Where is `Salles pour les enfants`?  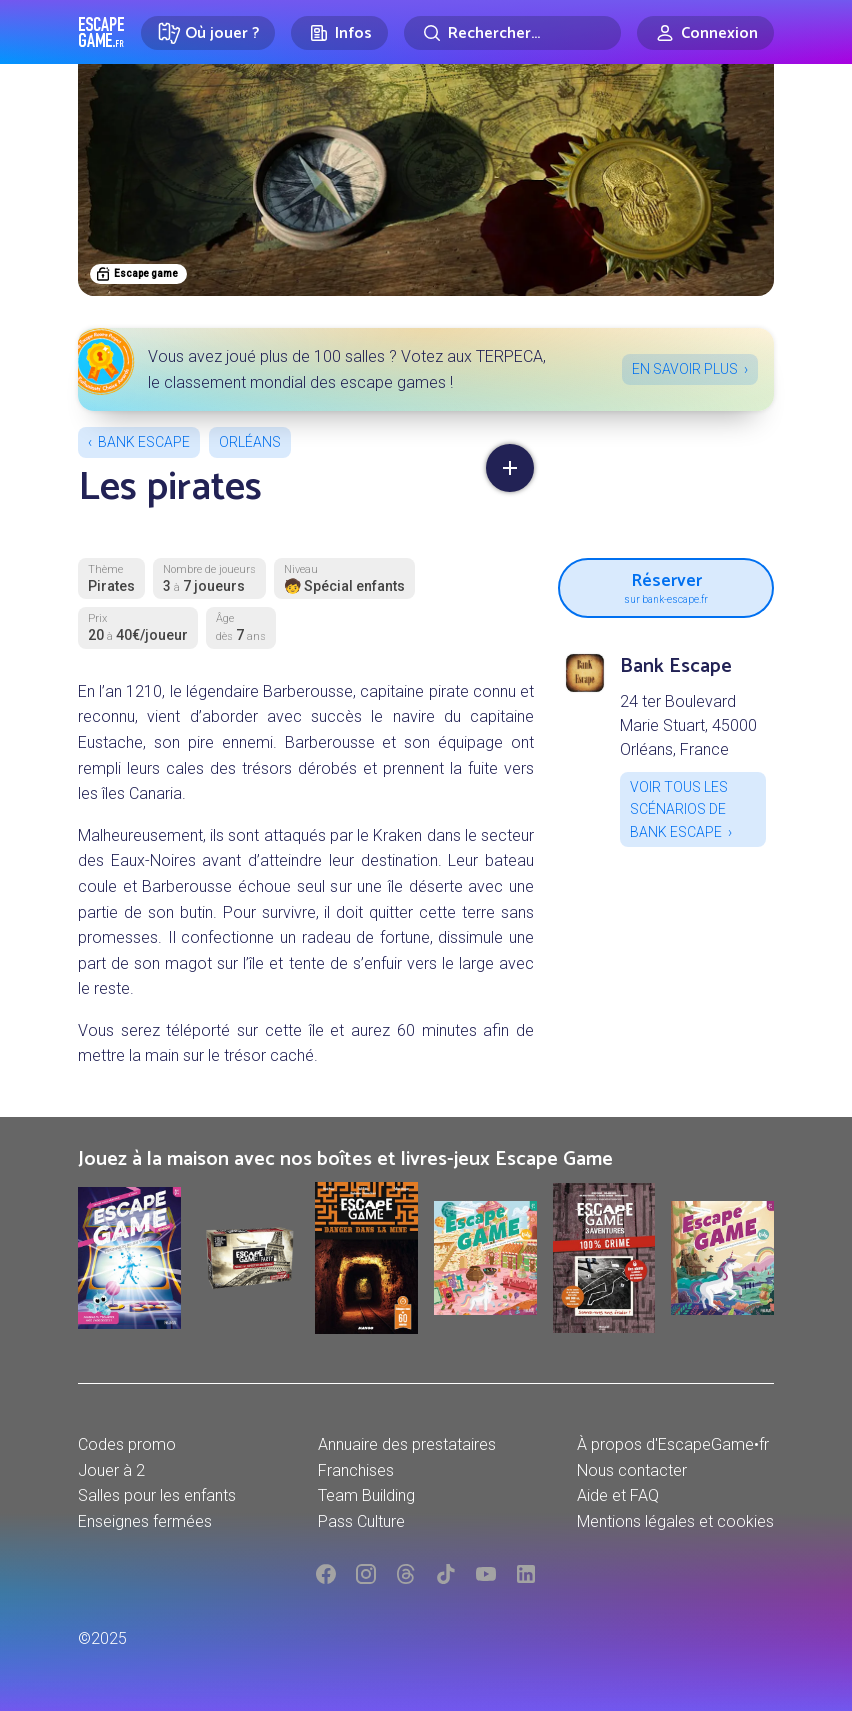
Salles pour les enfants is located at coordinates (157, 1495).